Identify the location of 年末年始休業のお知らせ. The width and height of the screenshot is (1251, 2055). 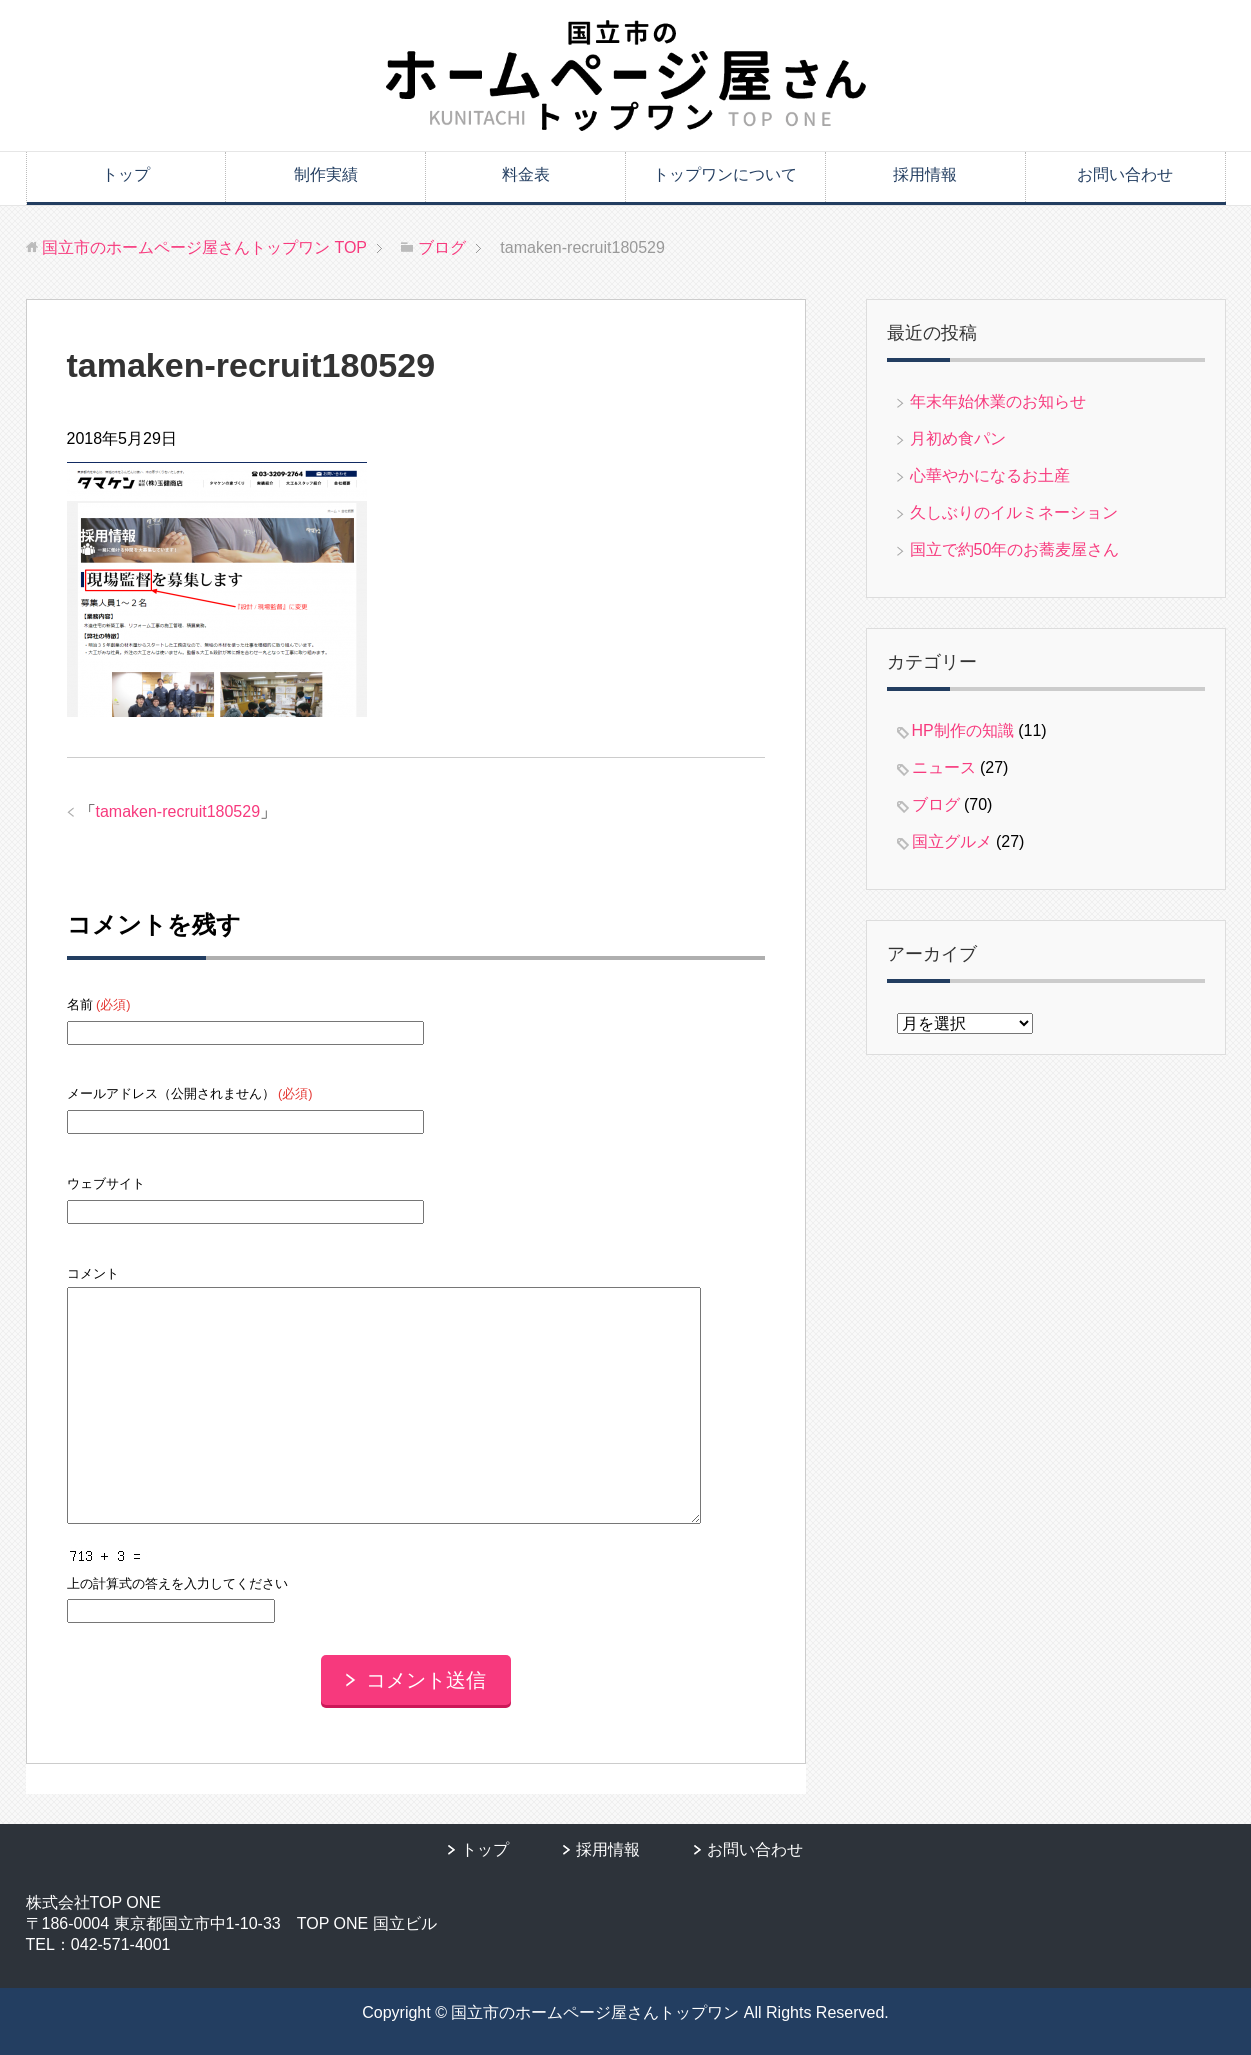
(998, 401).